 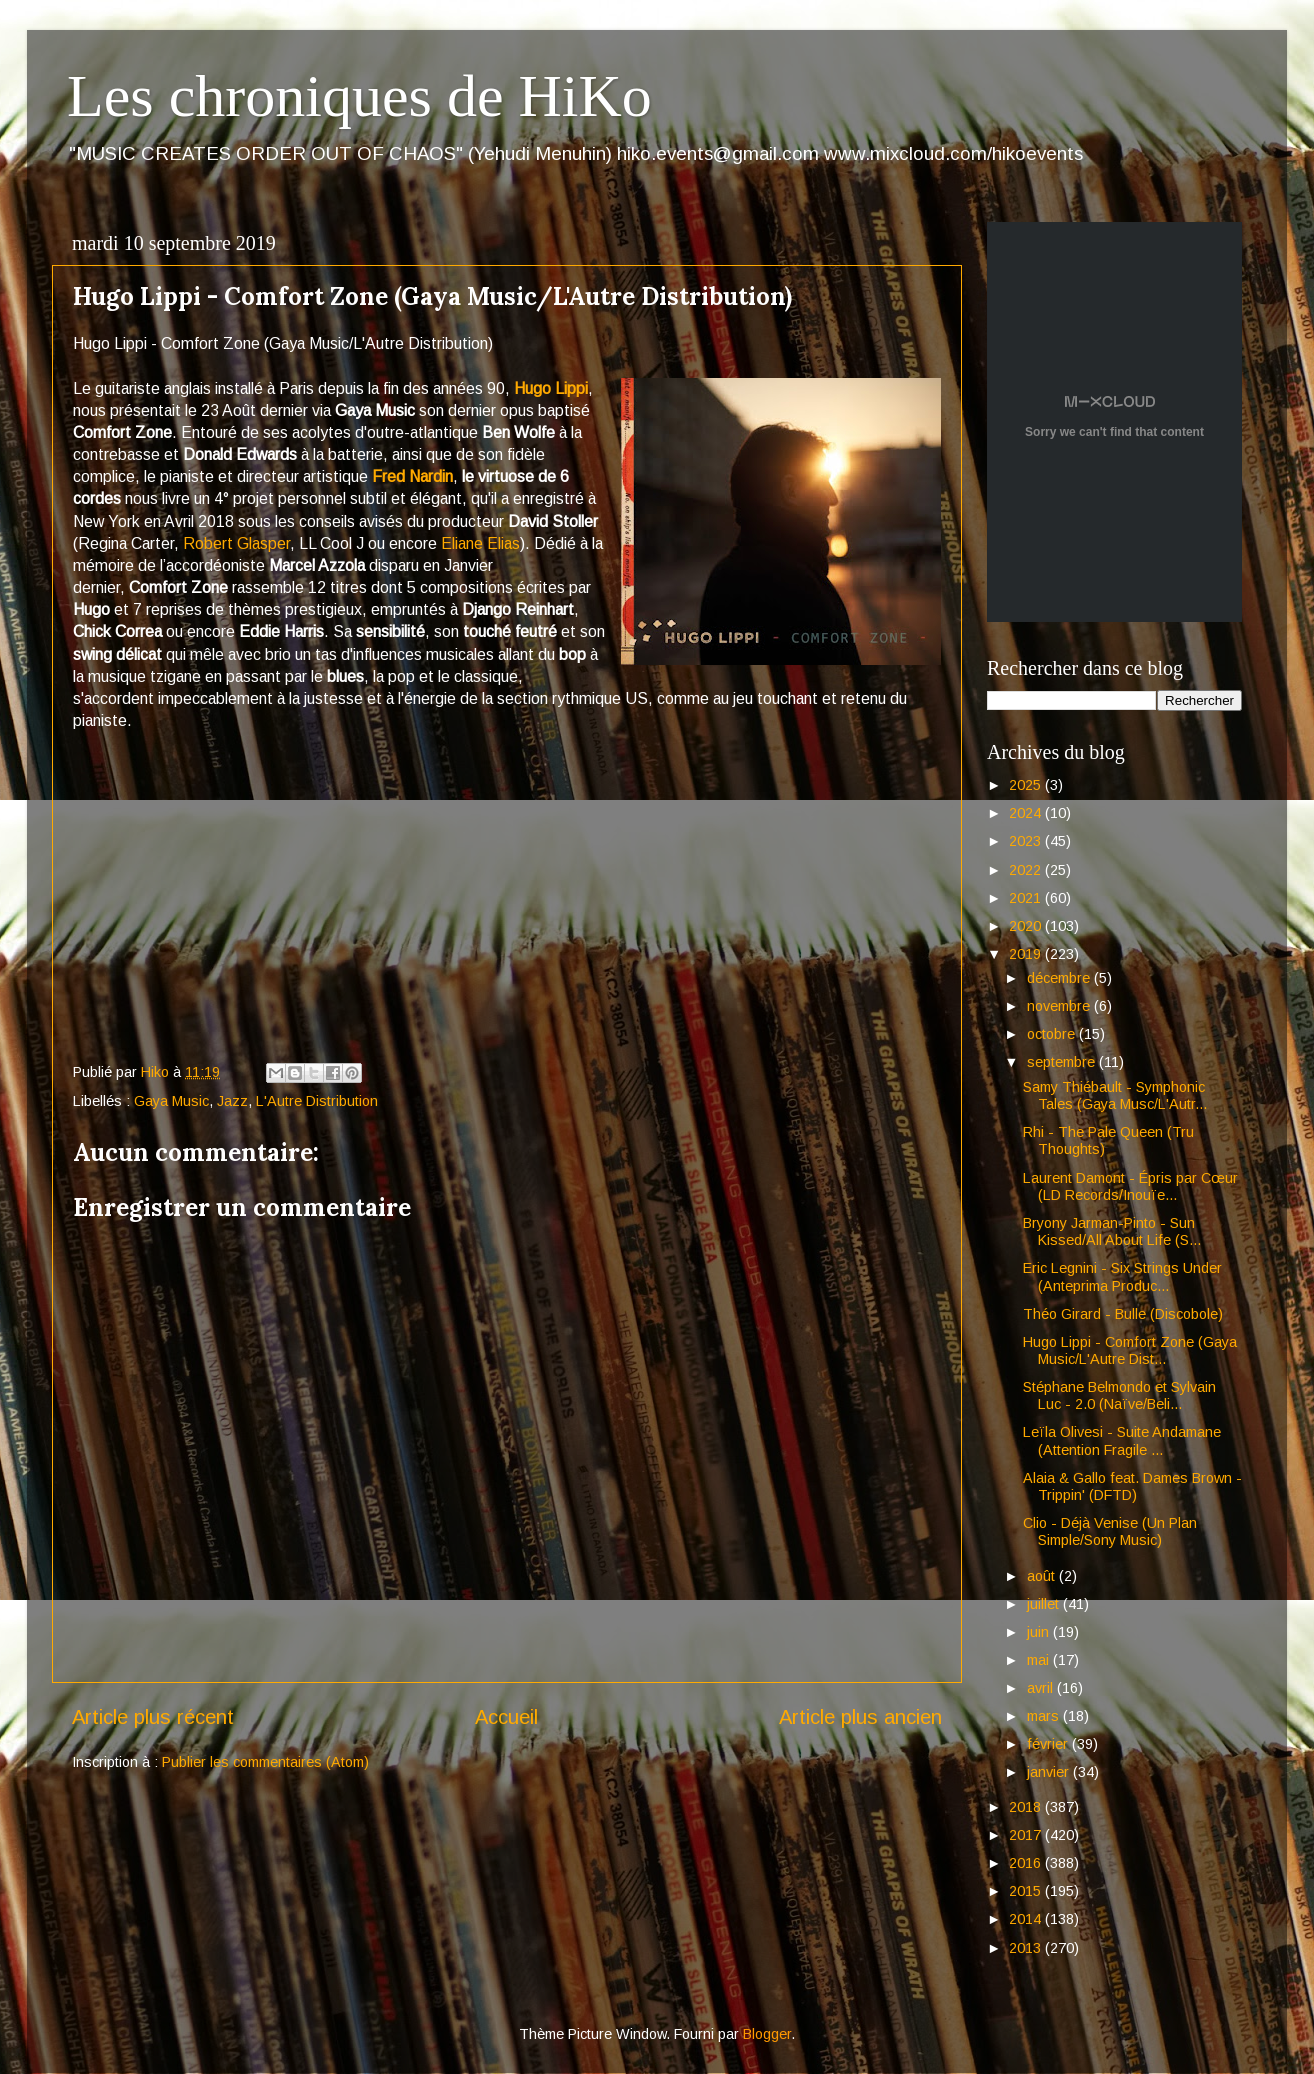 I want to click on Robert Glasper, so click(x=236, y=543).